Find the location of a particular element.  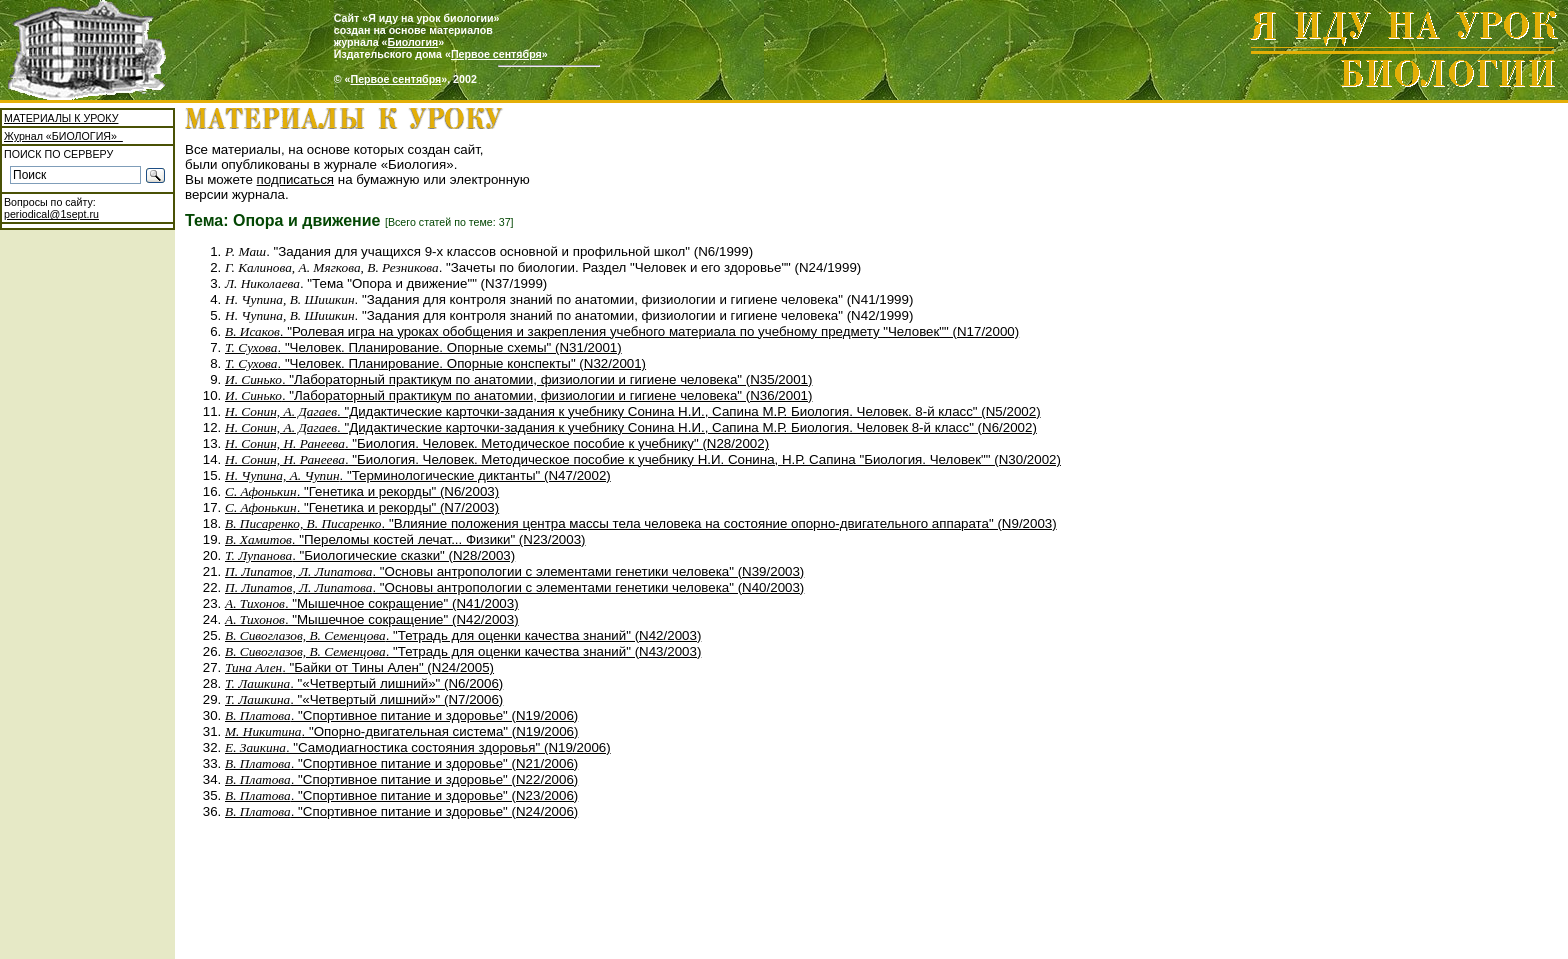

. "Терминологические диктанты" (N47/2002) is located at coordinates (418, 475).